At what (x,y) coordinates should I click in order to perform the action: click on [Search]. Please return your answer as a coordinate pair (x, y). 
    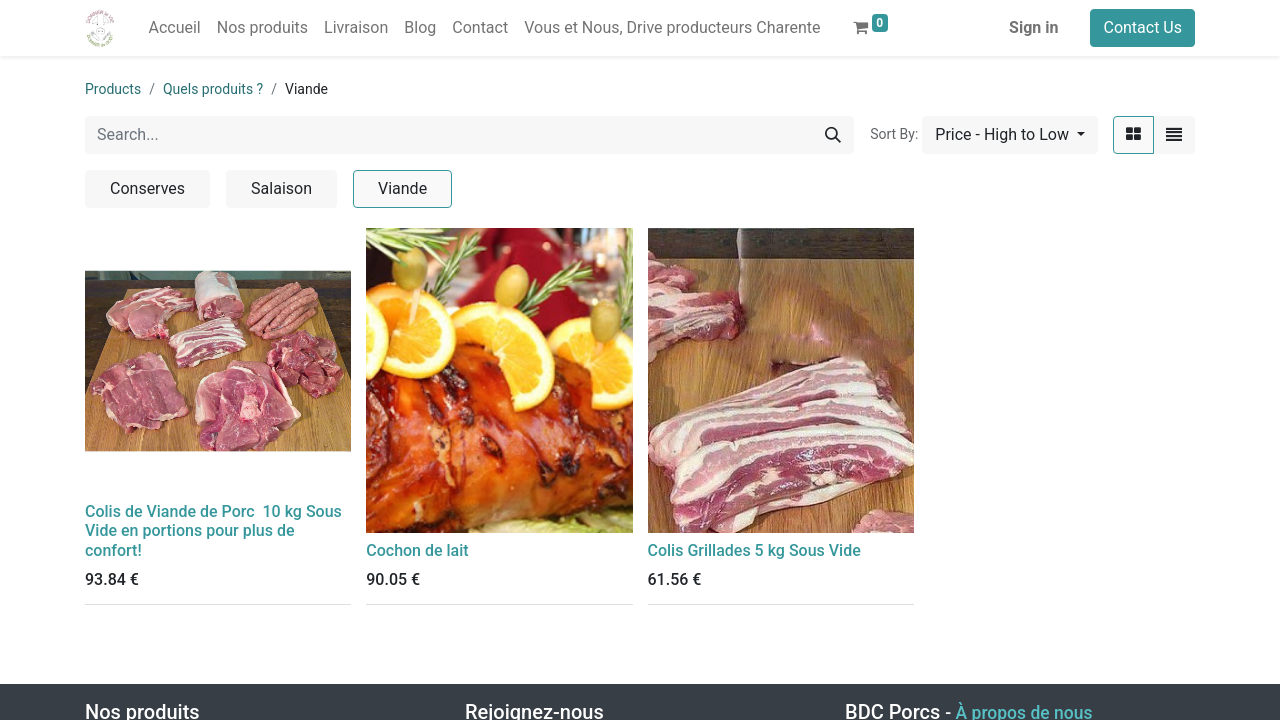
    Looking at the image, I should click on (833, 135).